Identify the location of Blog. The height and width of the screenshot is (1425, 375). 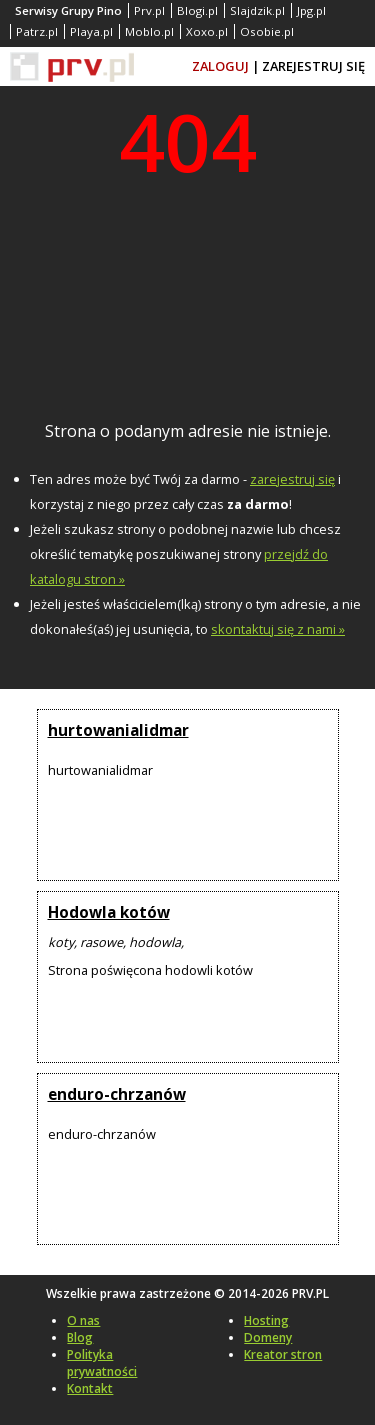
(80, 1337).